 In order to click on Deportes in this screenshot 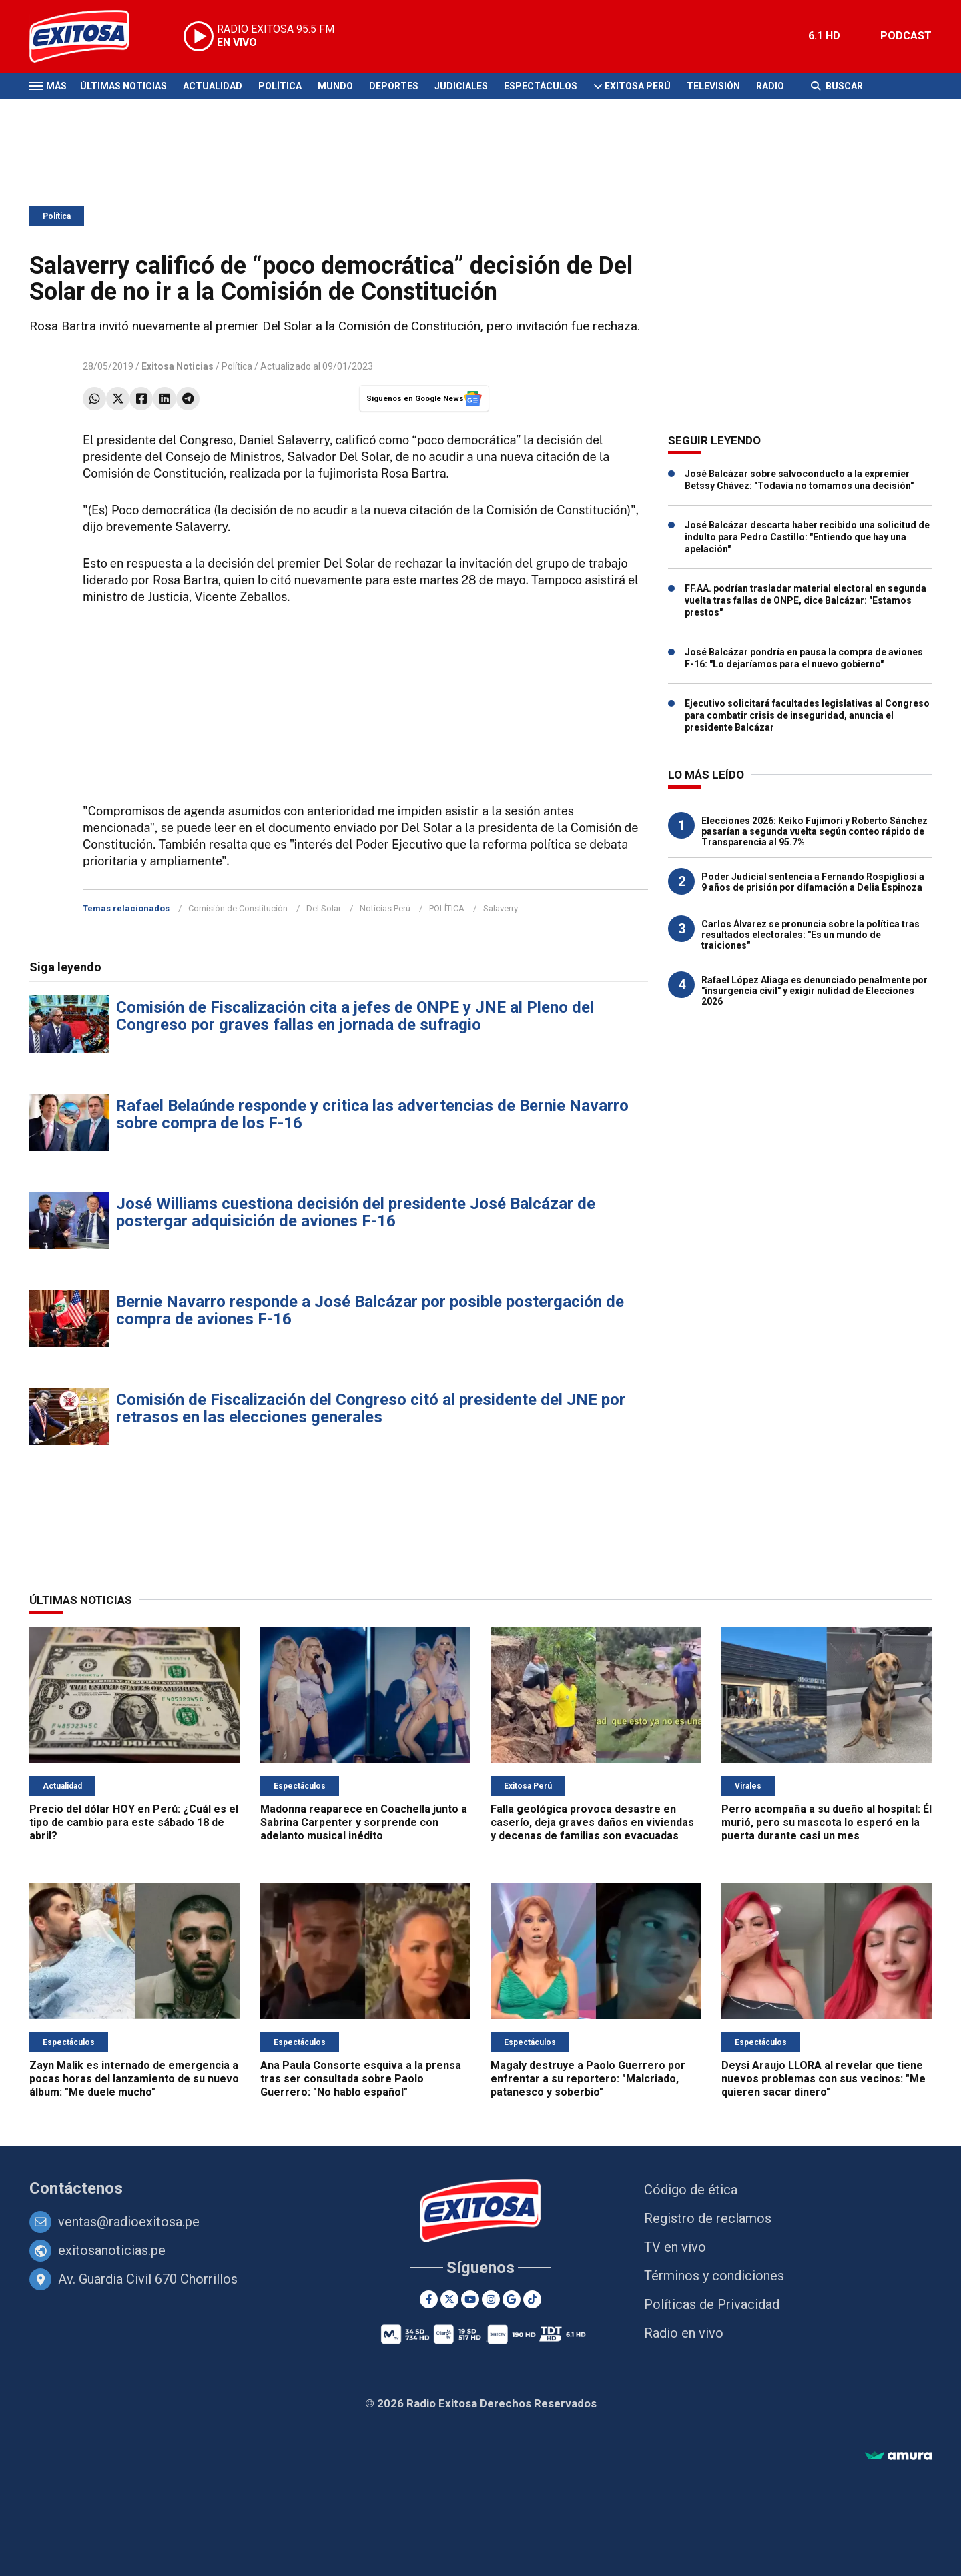, I will do `click(393, 86)`.